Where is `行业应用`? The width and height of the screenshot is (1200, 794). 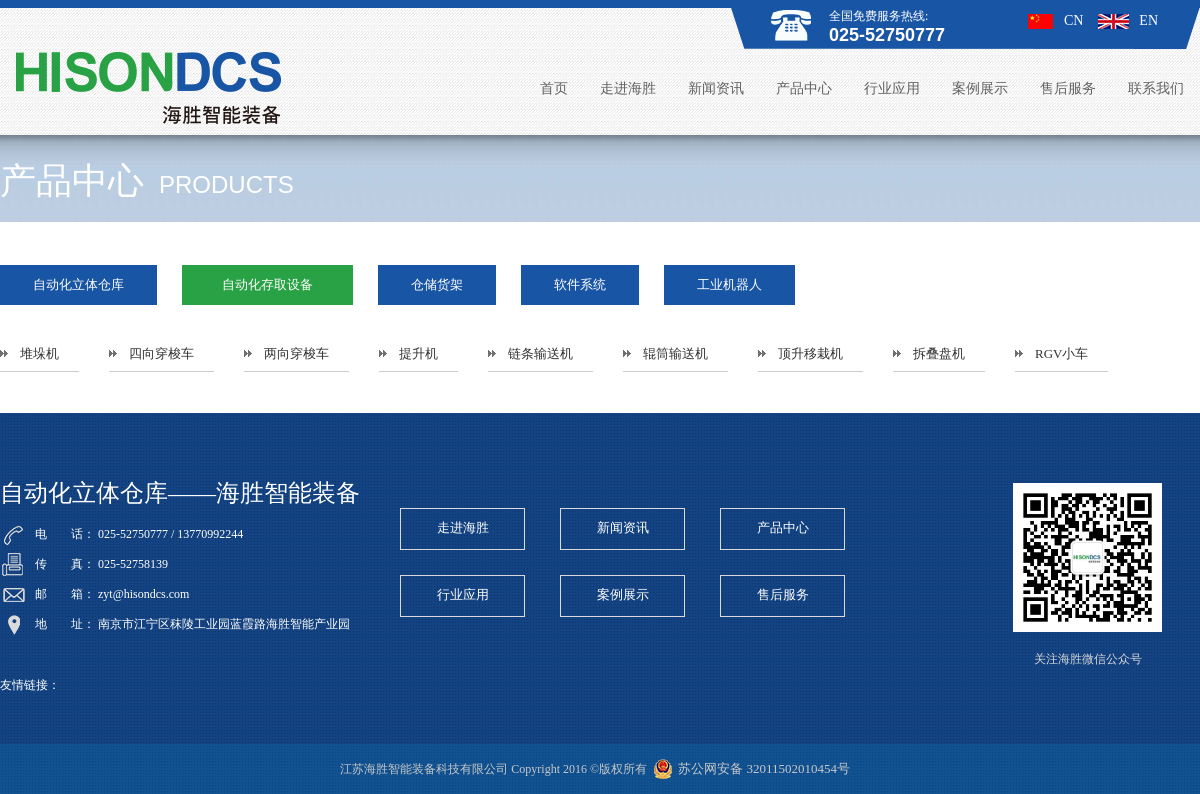 行业应用 is located at coordinates (892, 88).